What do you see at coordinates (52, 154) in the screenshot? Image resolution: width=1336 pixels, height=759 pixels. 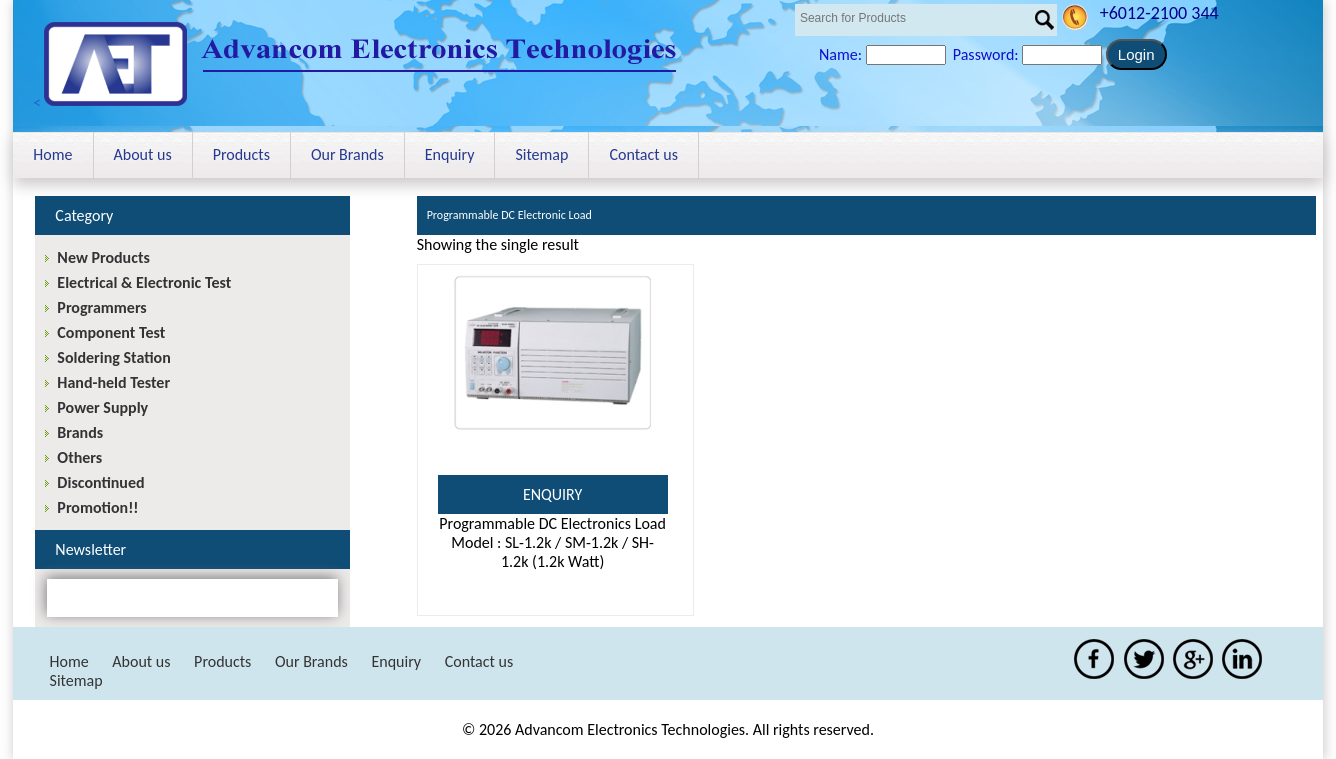 I see `Home` at bounding box center [52, 154].